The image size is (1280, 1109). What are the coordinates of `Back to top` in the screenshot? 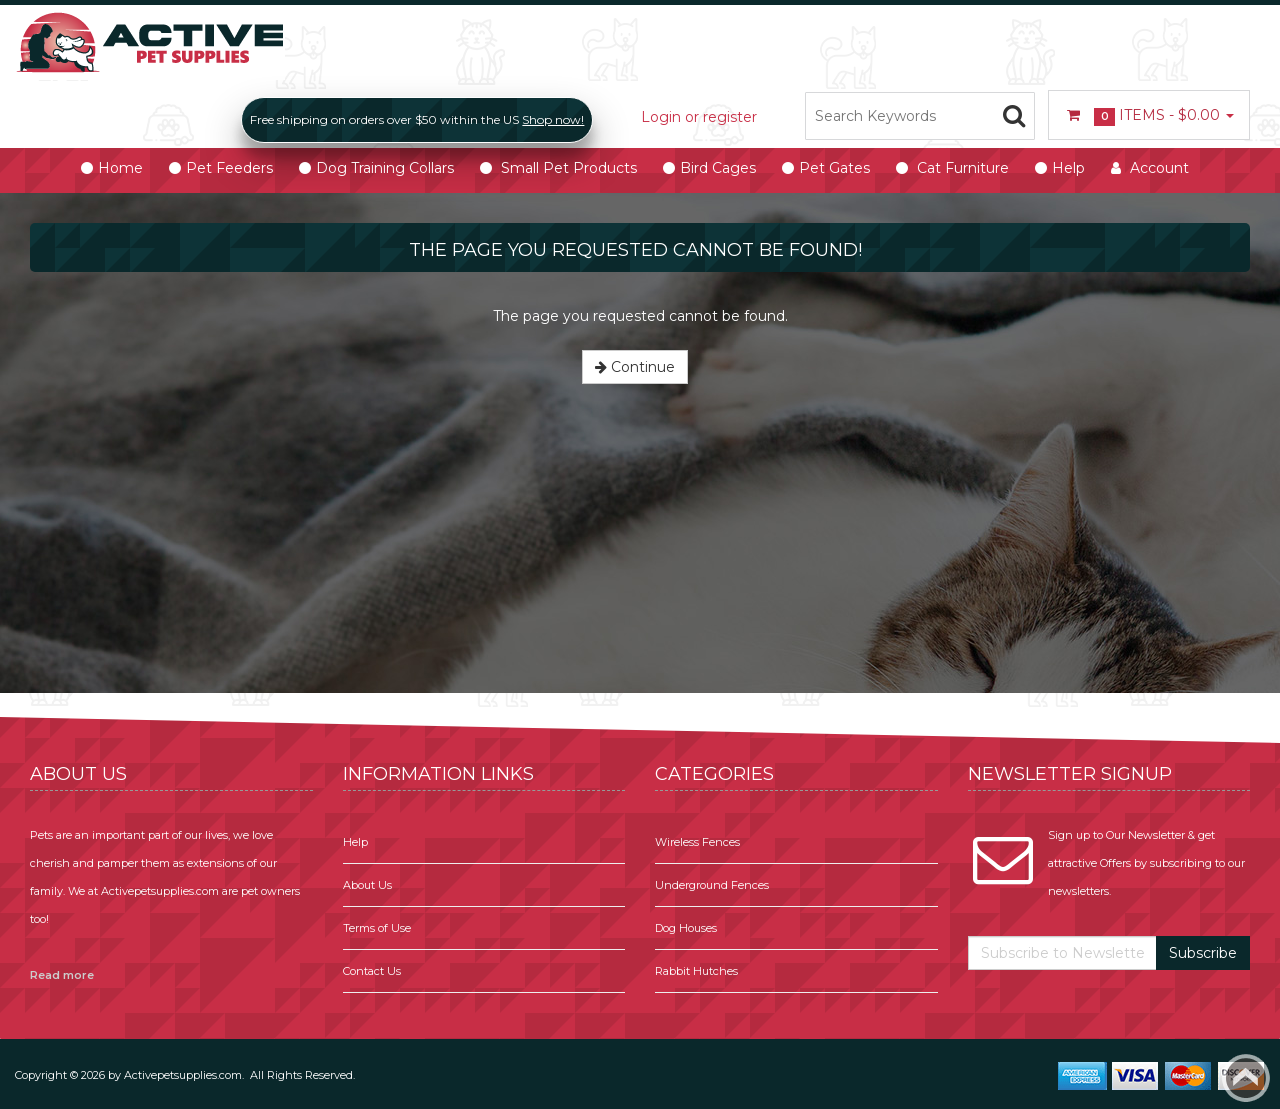 It's located at (1246, 1078).